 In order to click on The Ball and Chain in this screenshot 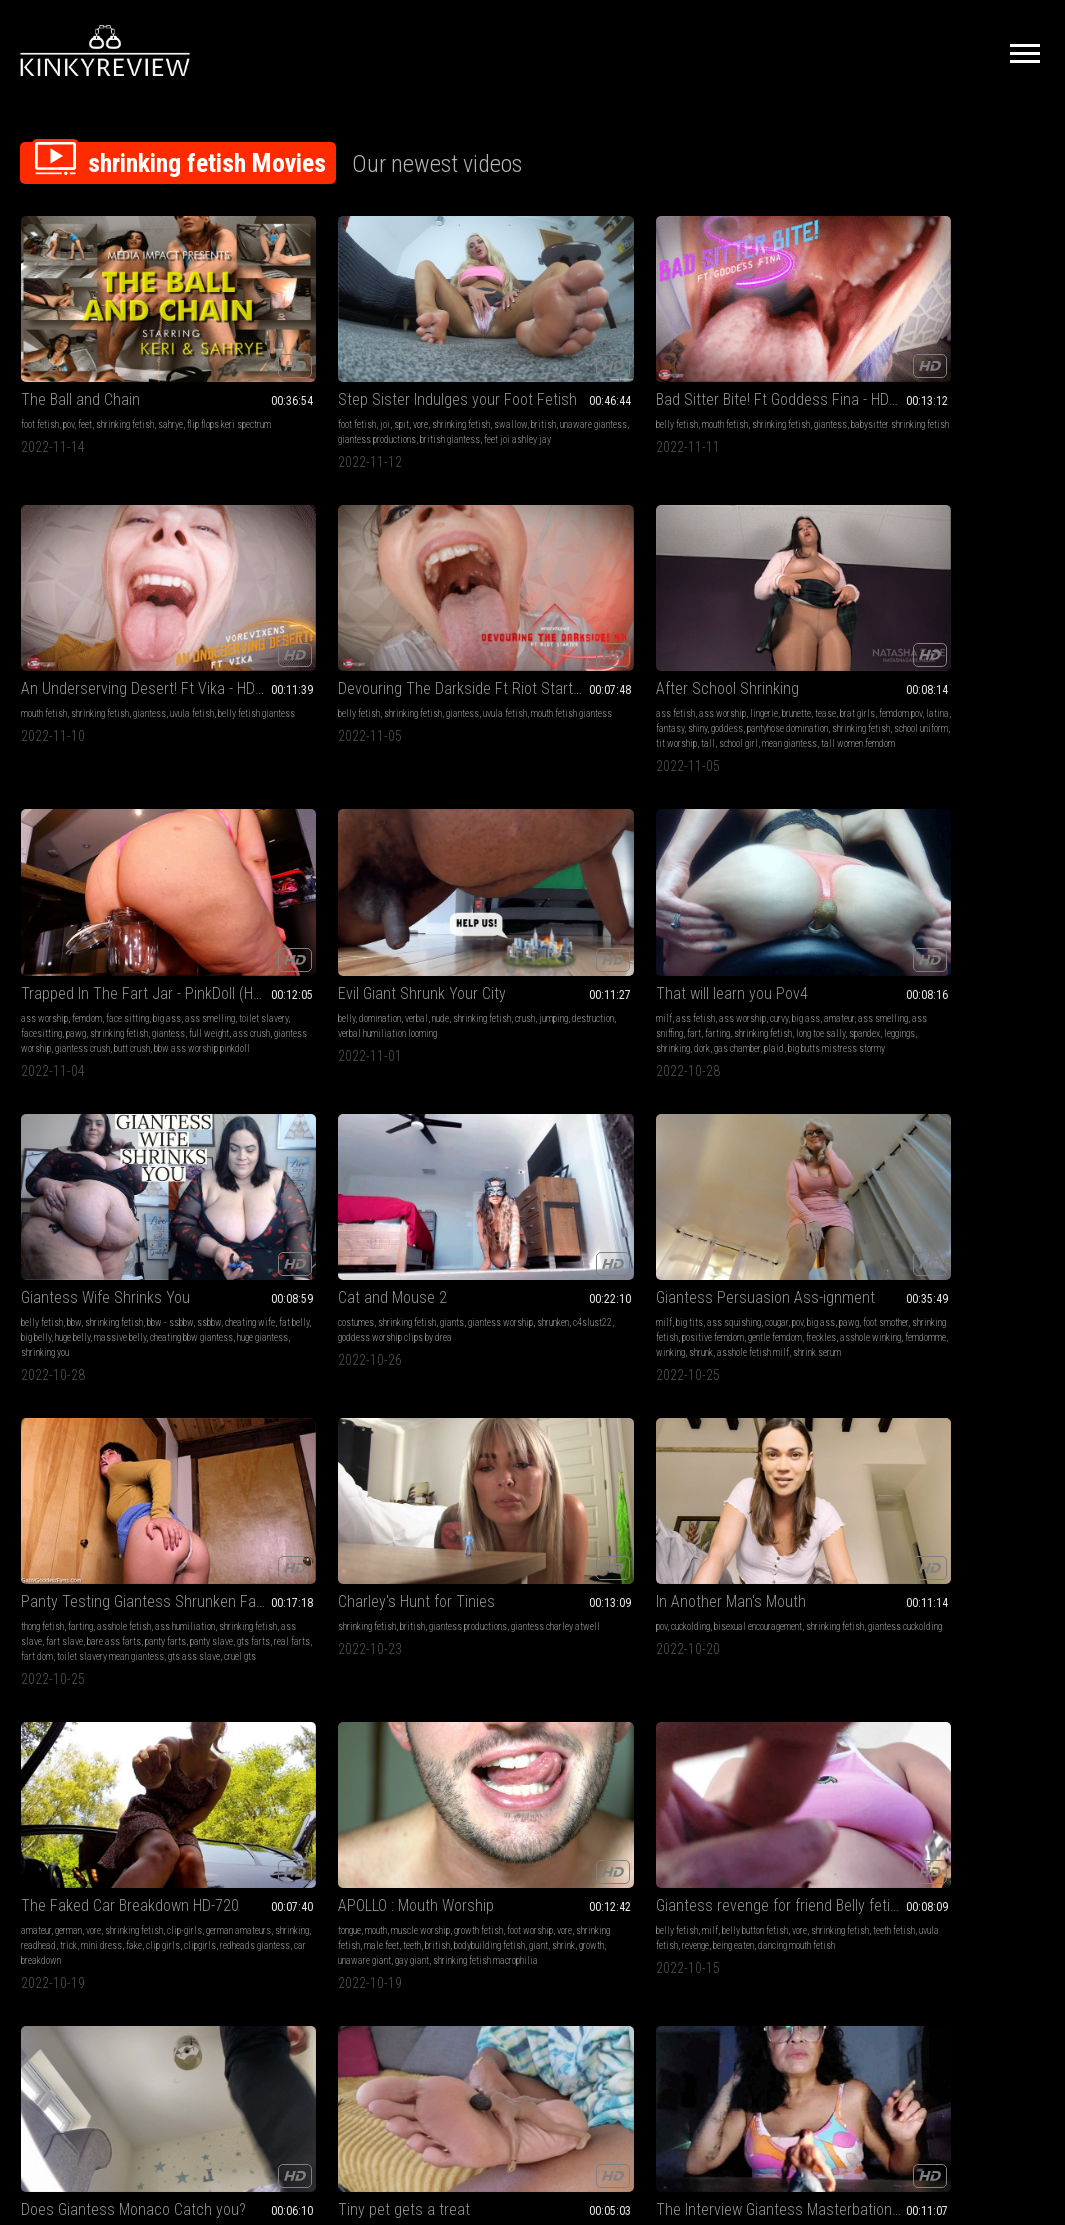, I will do `click(80, 338)`.